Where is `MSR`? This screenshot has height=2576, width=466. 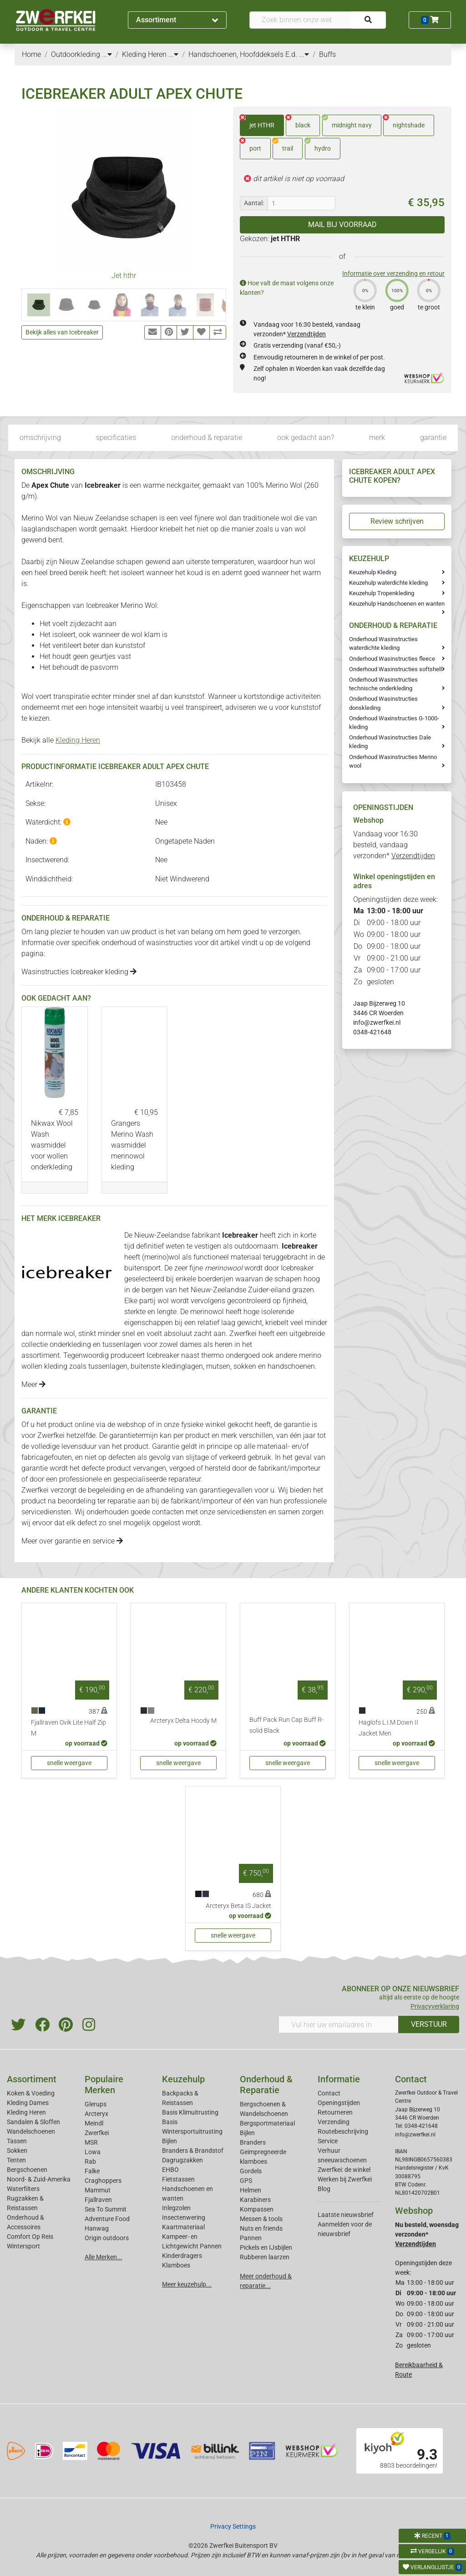
MSR is located at coordinates (91, 2142).